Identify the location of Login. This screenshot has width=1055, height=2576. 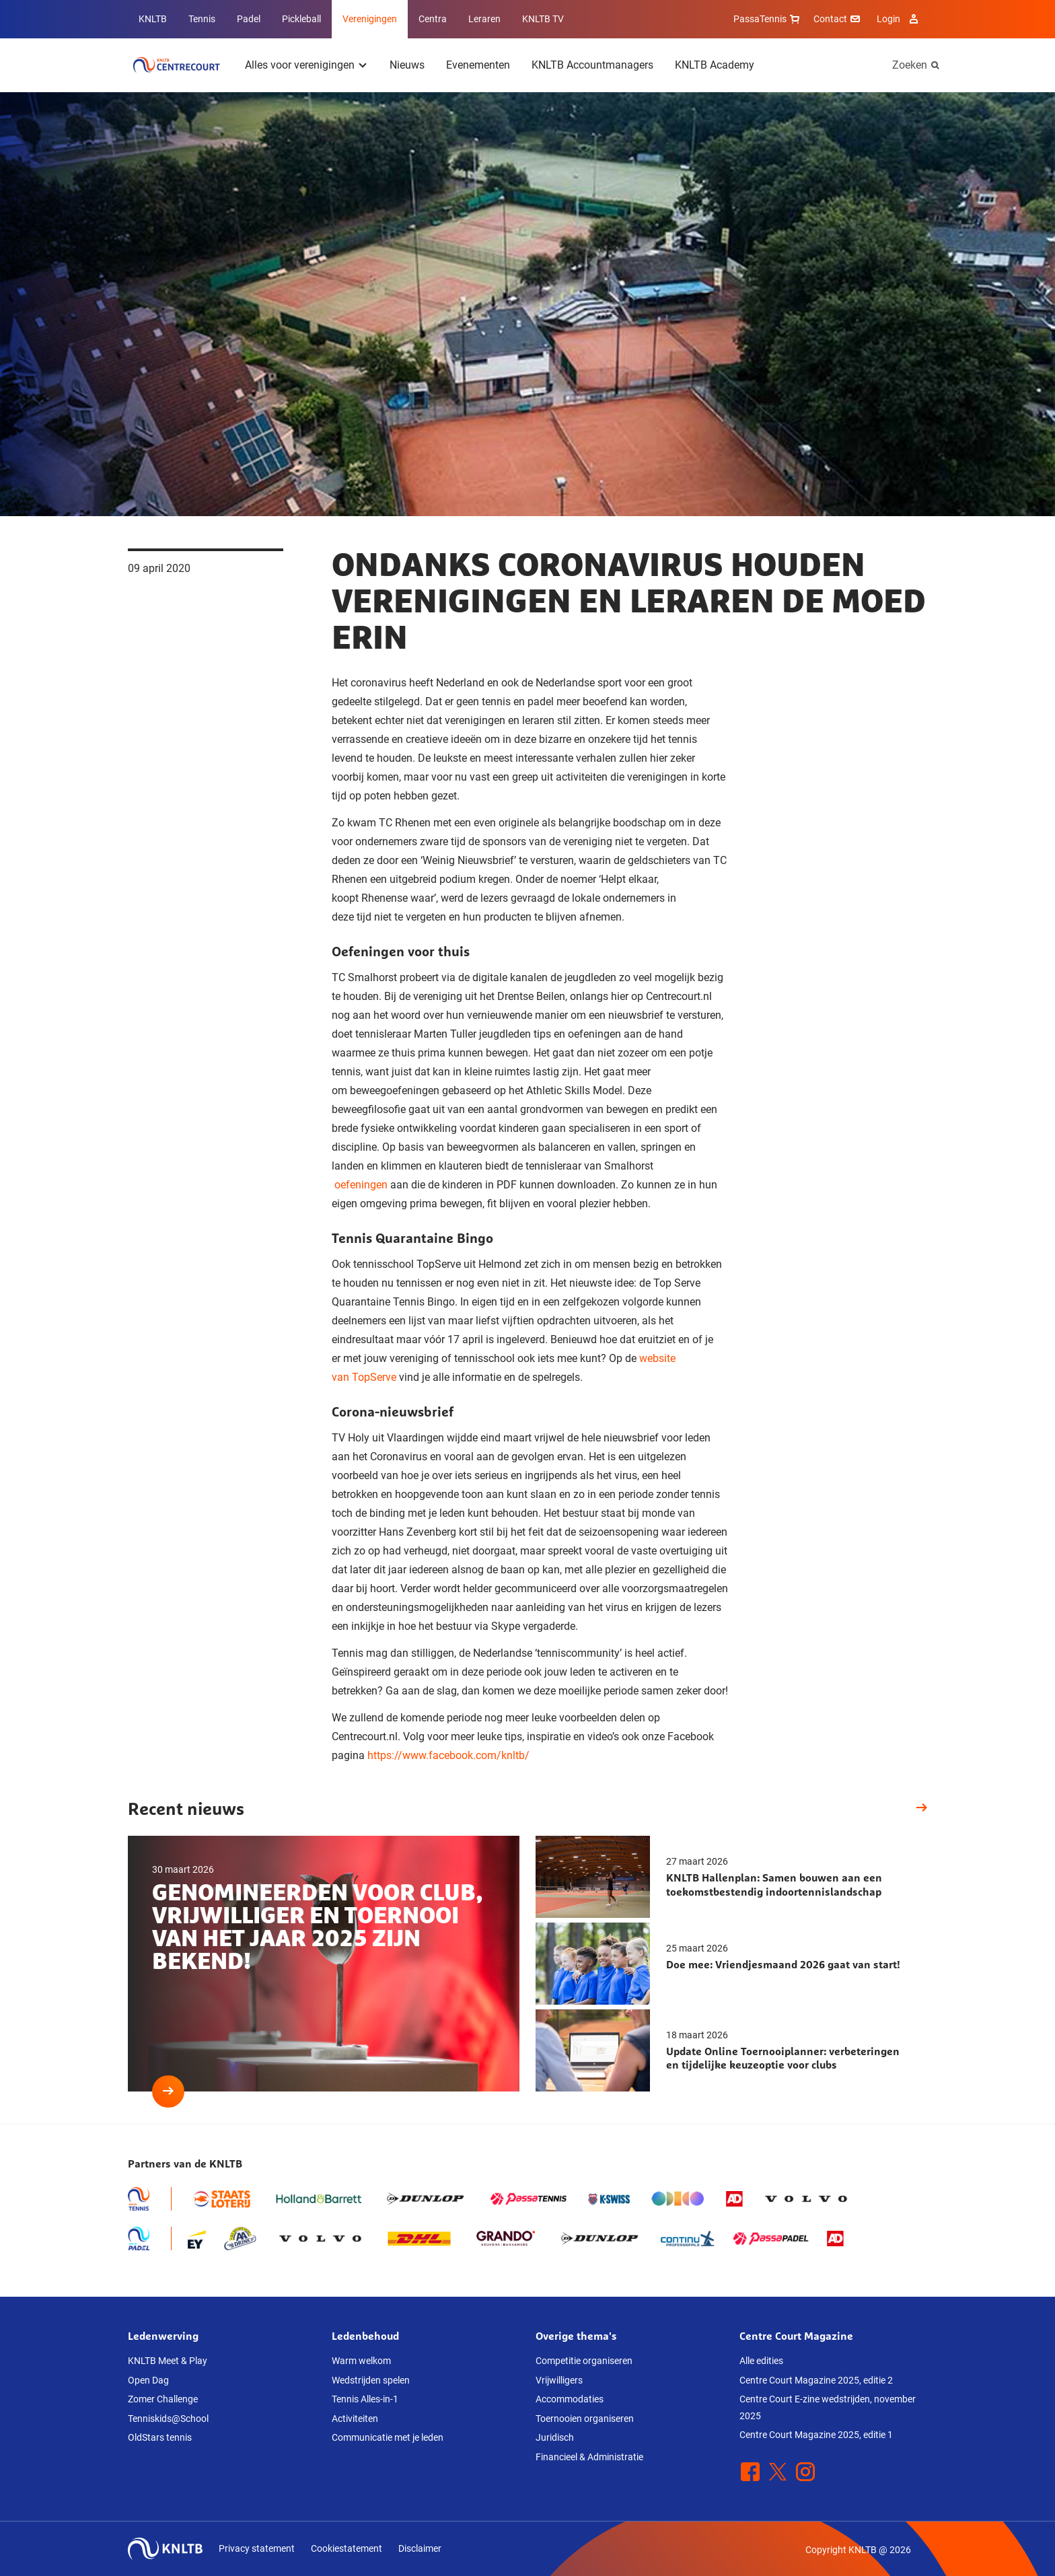
(899, 18).